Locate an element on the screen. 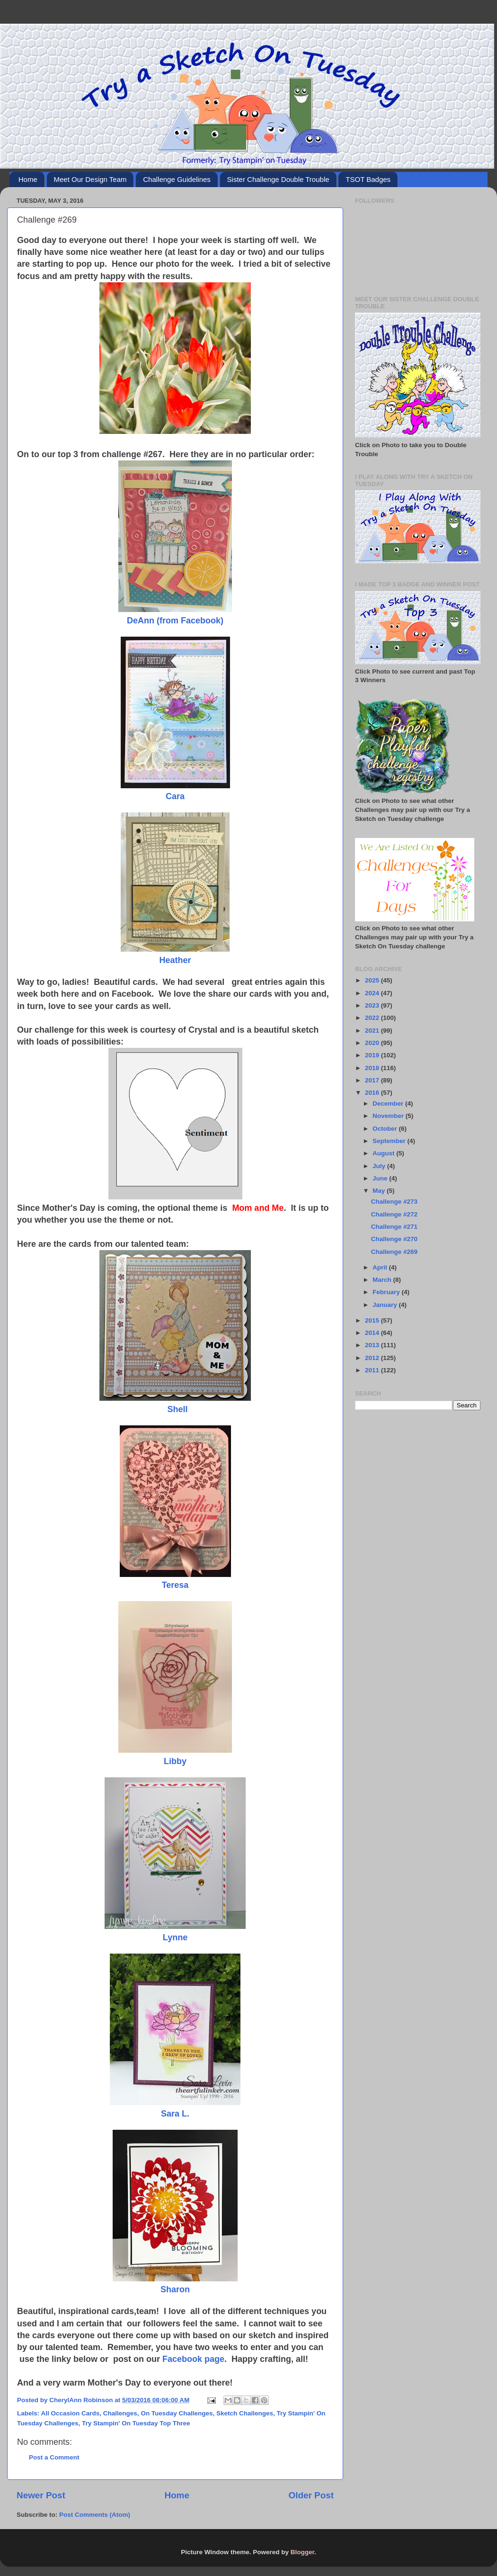 Image resolution: width=497 pixels, height=2576 pixels. Blogger is located at coordinates (302, 2552).